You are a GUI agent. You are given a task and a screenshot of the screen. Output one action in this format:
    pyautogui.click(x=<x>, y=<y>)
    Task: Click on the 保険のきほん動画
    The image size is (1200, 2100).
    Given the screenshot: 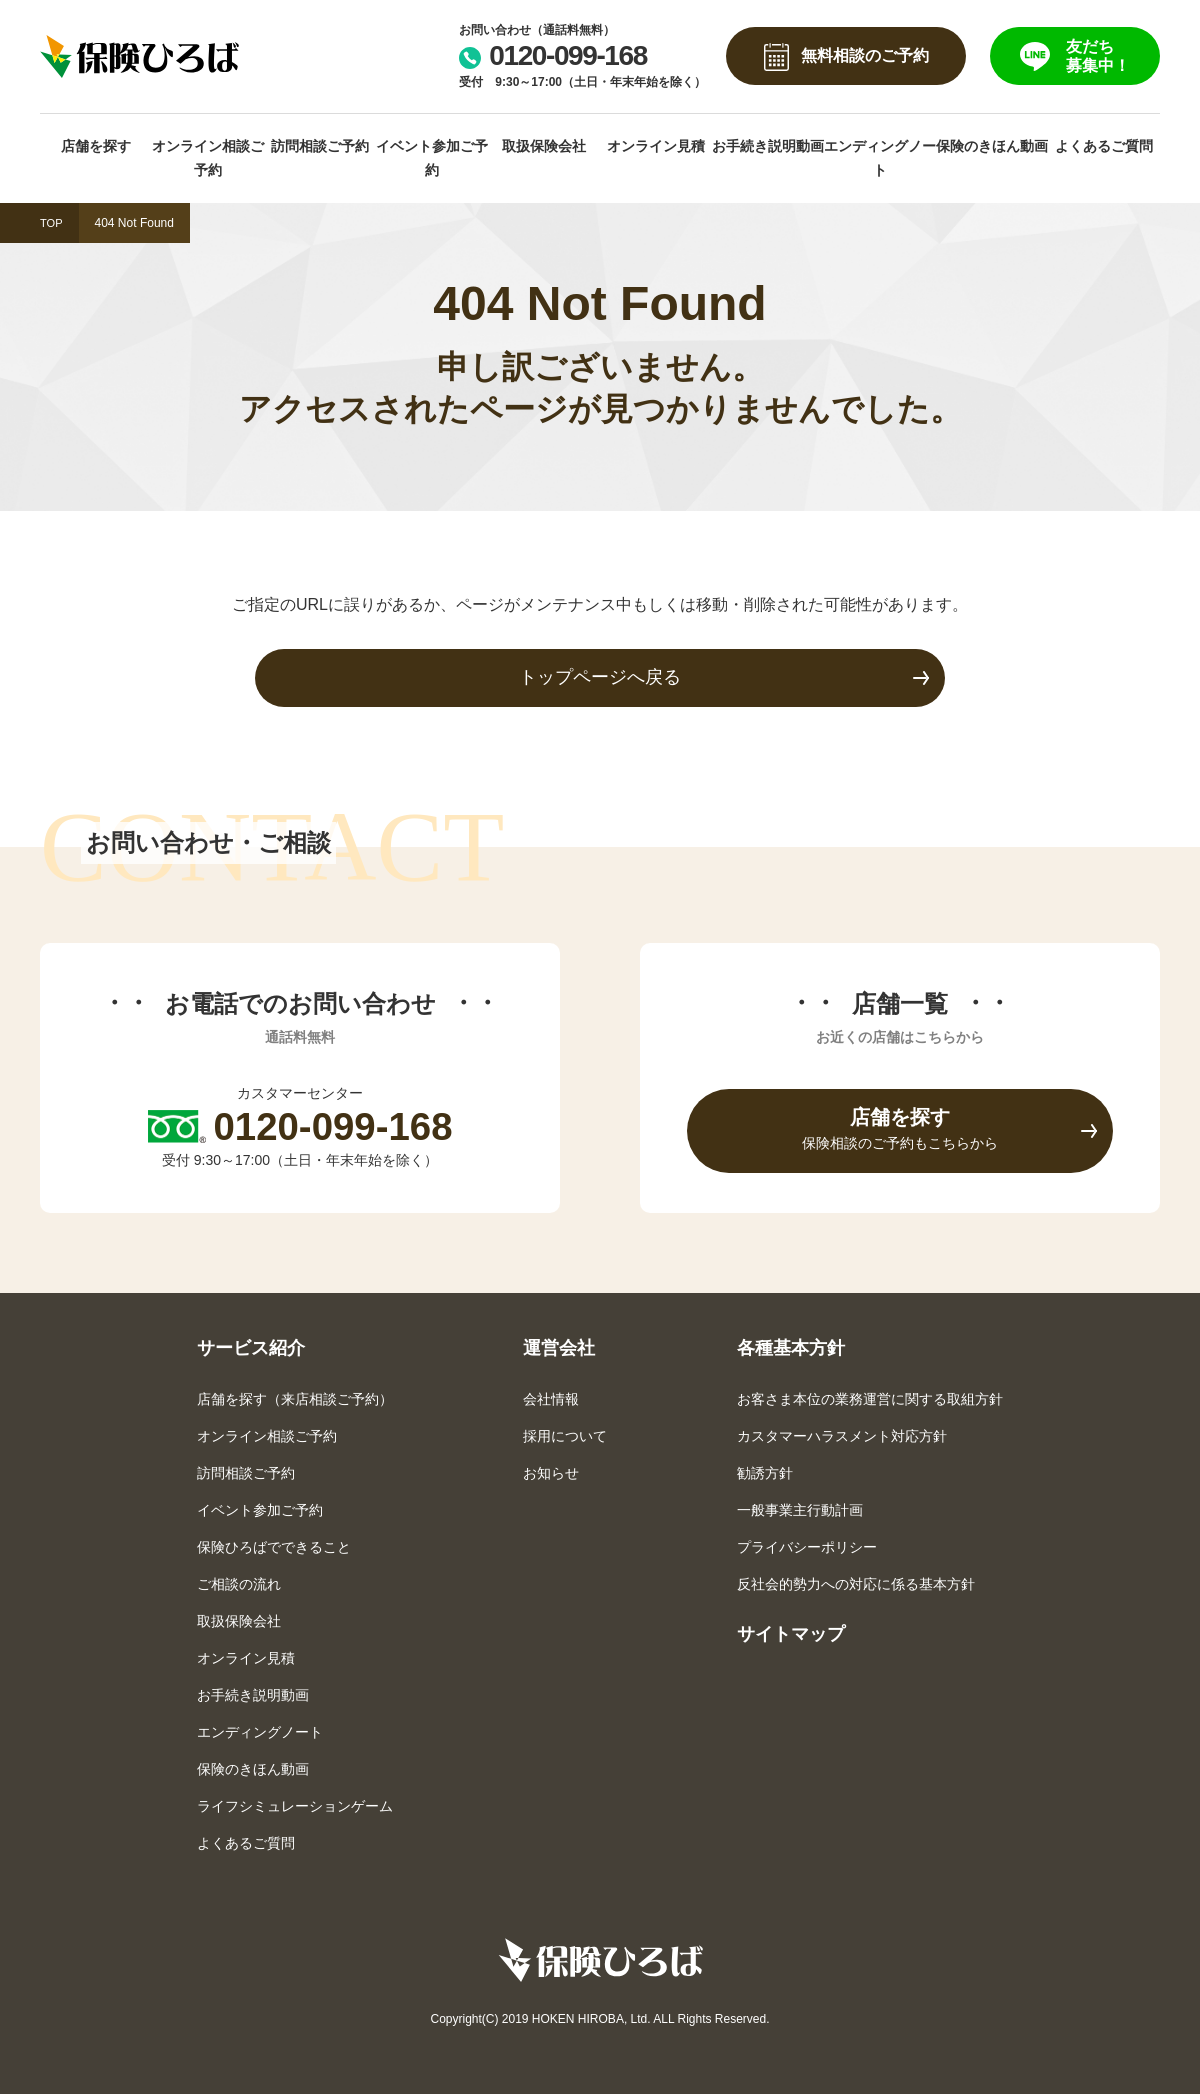 What is the action you would take?
    pyautogui.click(x=992, y=146)
    